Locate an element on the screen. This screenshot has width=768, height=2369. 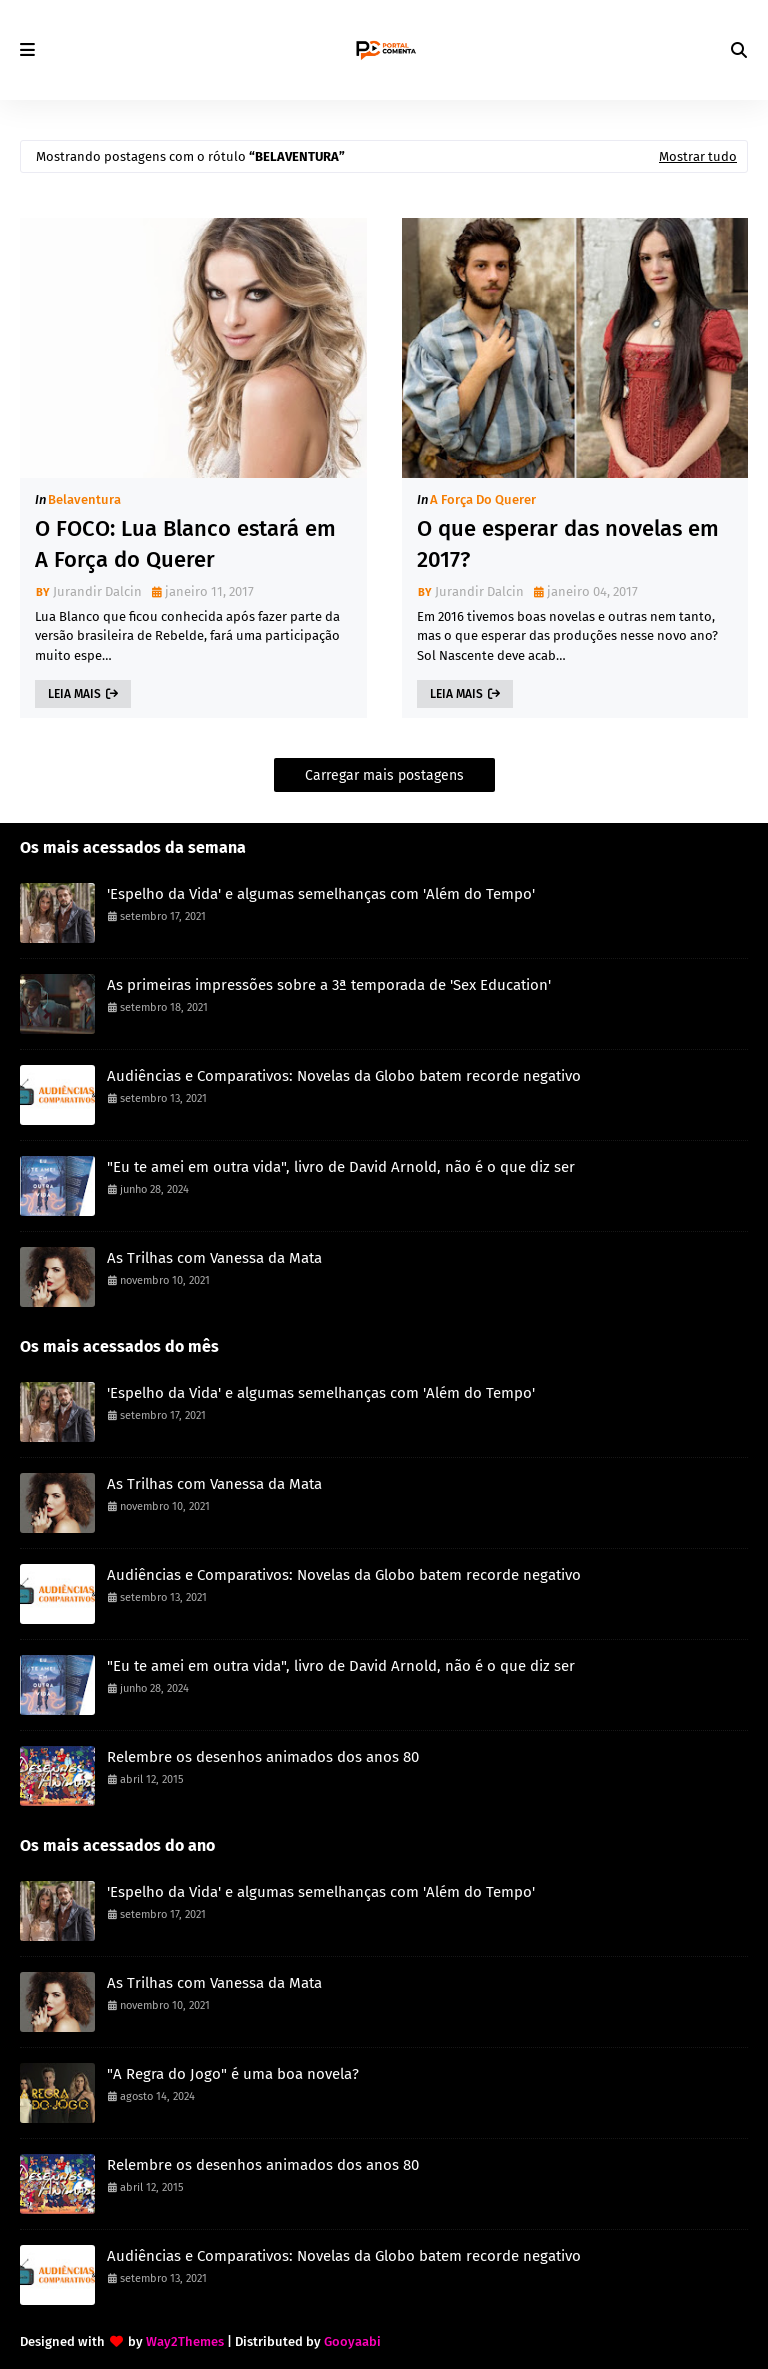
Audiências e Comparativos: Novelas da Globo batem recorde negativo is located at coordinates (344, 1076).